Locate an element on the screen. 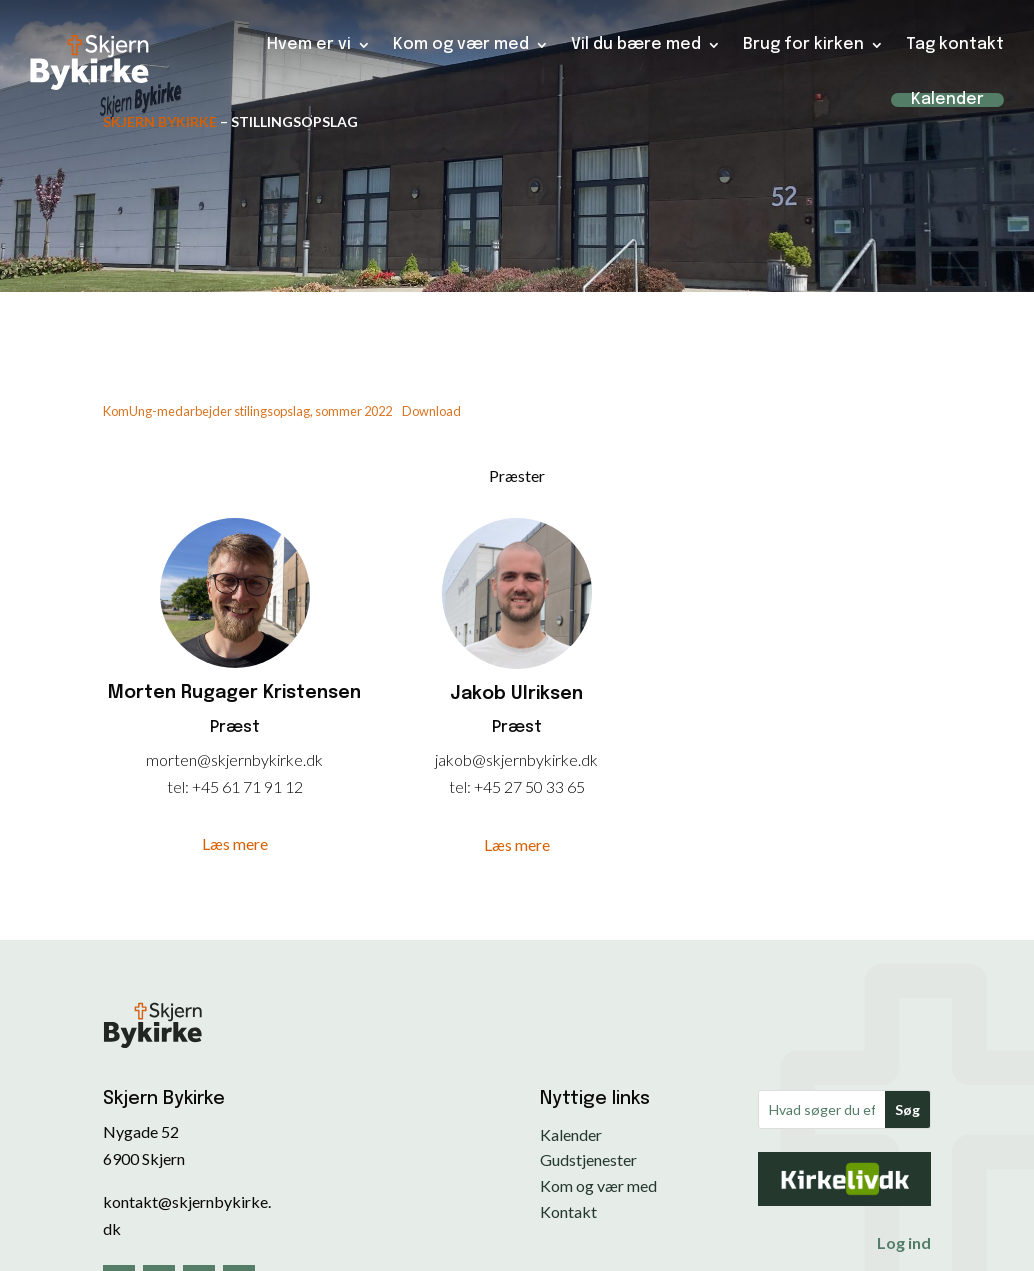 The width and height of the screenshot is (1034, 1271). Hvem er vi is located at coordinates (309, 37).